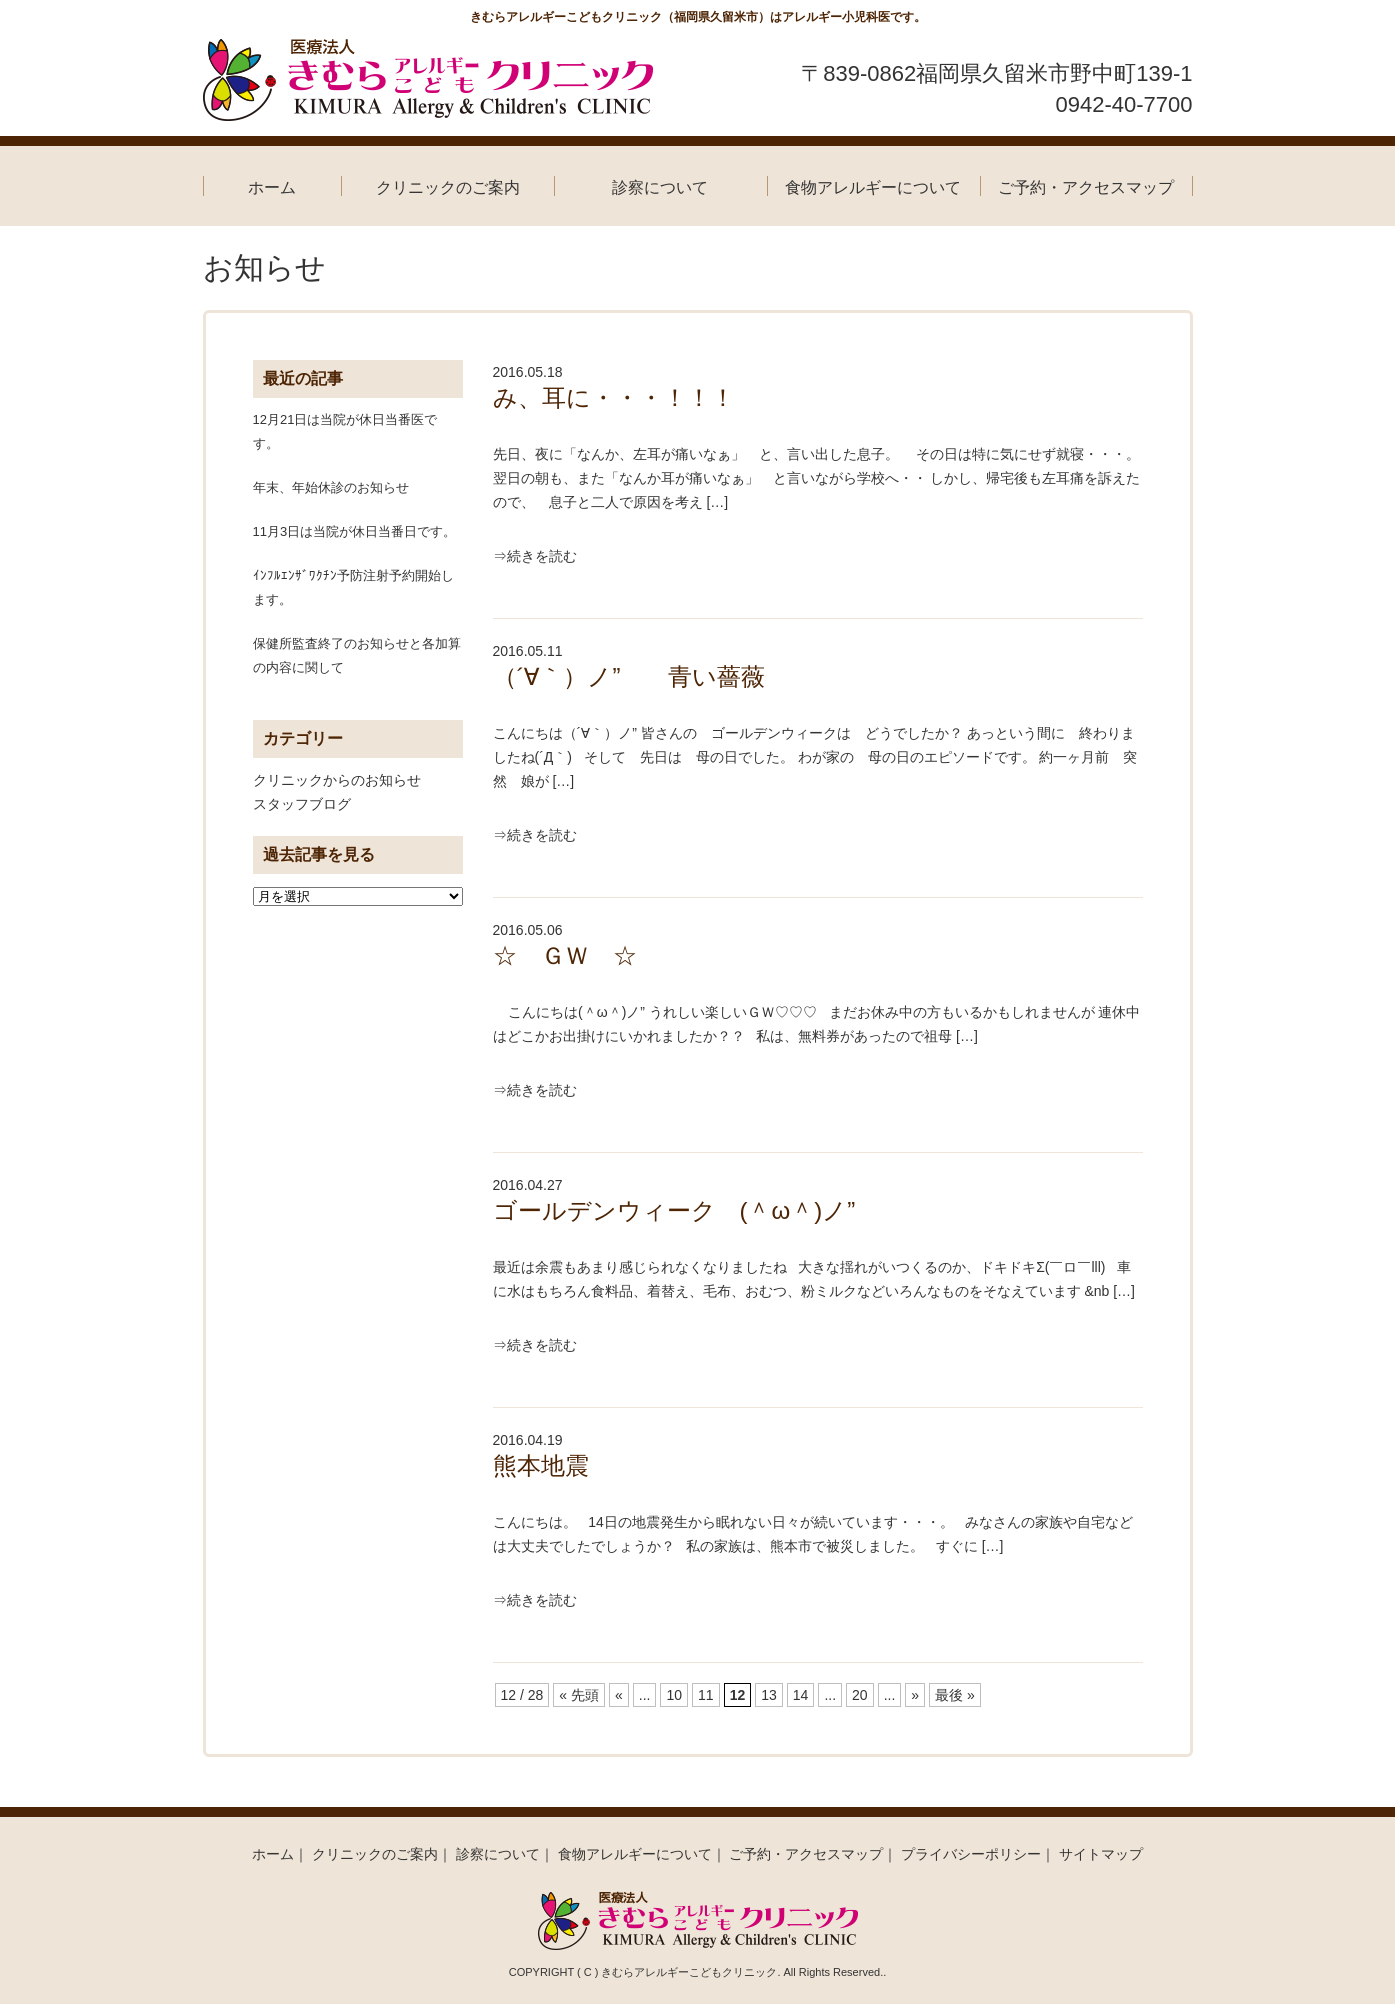 The width and height of the screenshot is (1395, 2004). What do you see at coordinates (535, 556) in the screenshot?
I see `⇒続きを読む` at bounding box center [535, 556].